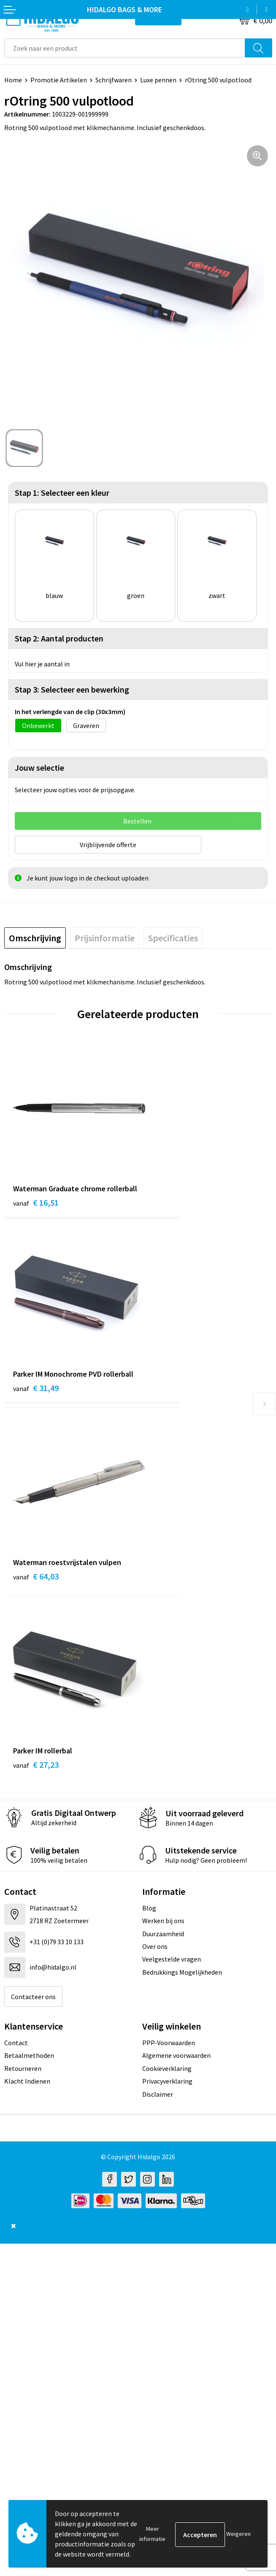 Image resolution: width=276 pixels, height=2576 pixels. What do you see at coordinates (163, 1556) in the screenshot?
I see `Werken bij ons` at bounding box center [163, 1556].